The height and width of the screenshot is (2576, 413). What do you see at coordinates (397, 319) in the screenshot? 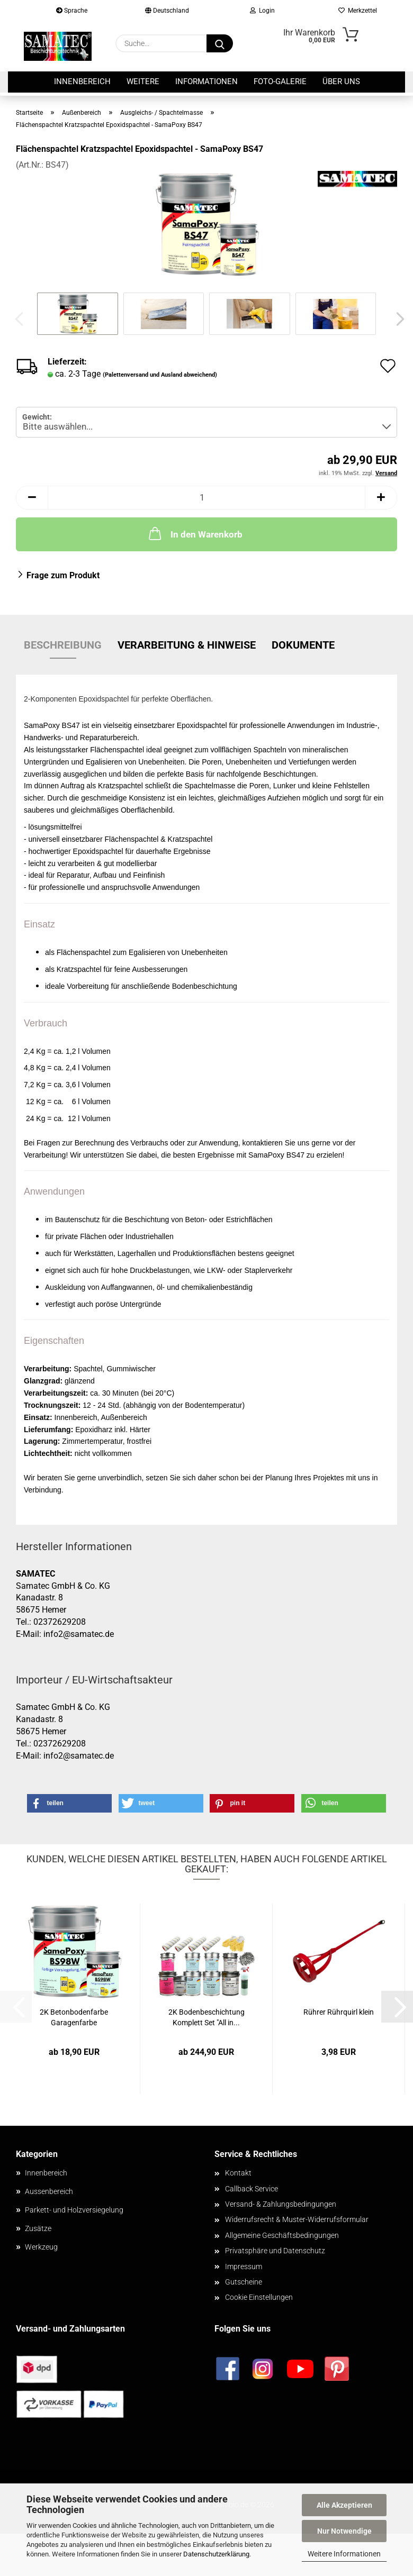
I see `[button]` at bounding box center [397, 319].